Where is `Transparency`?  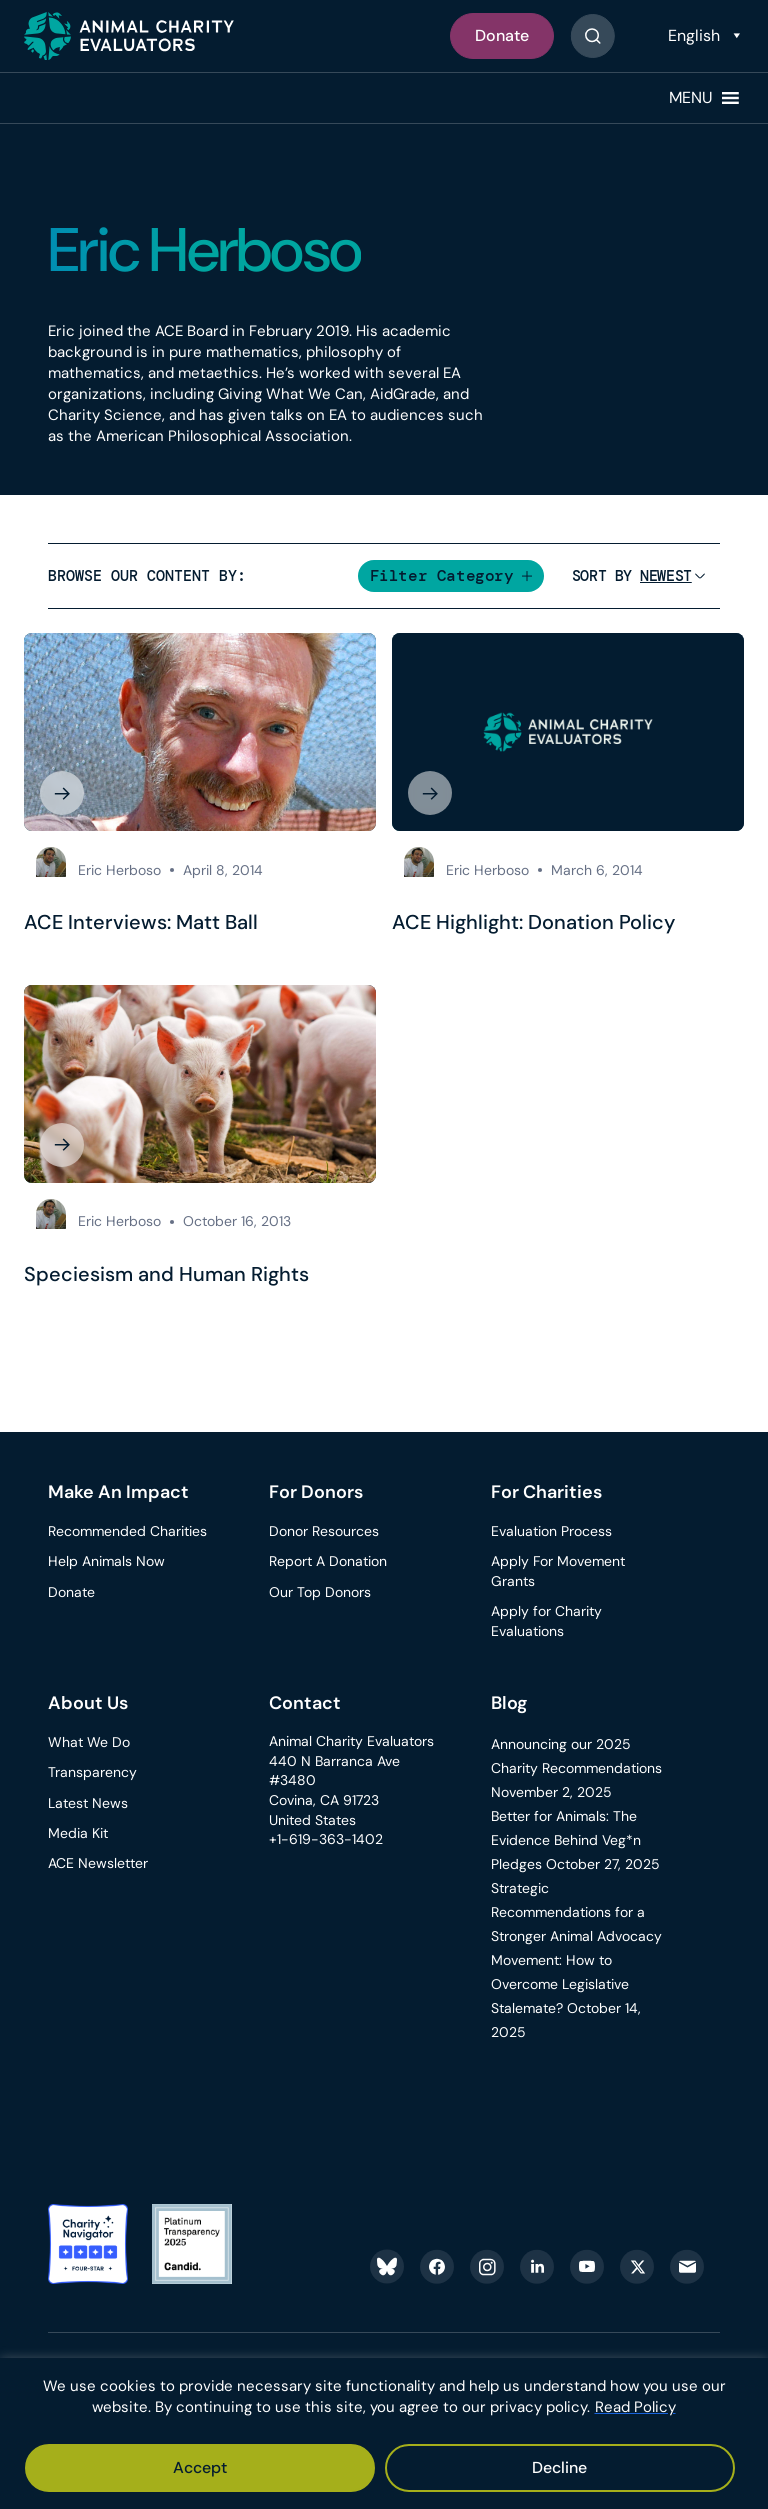
Transparency is located at coordinates (92, 1773).